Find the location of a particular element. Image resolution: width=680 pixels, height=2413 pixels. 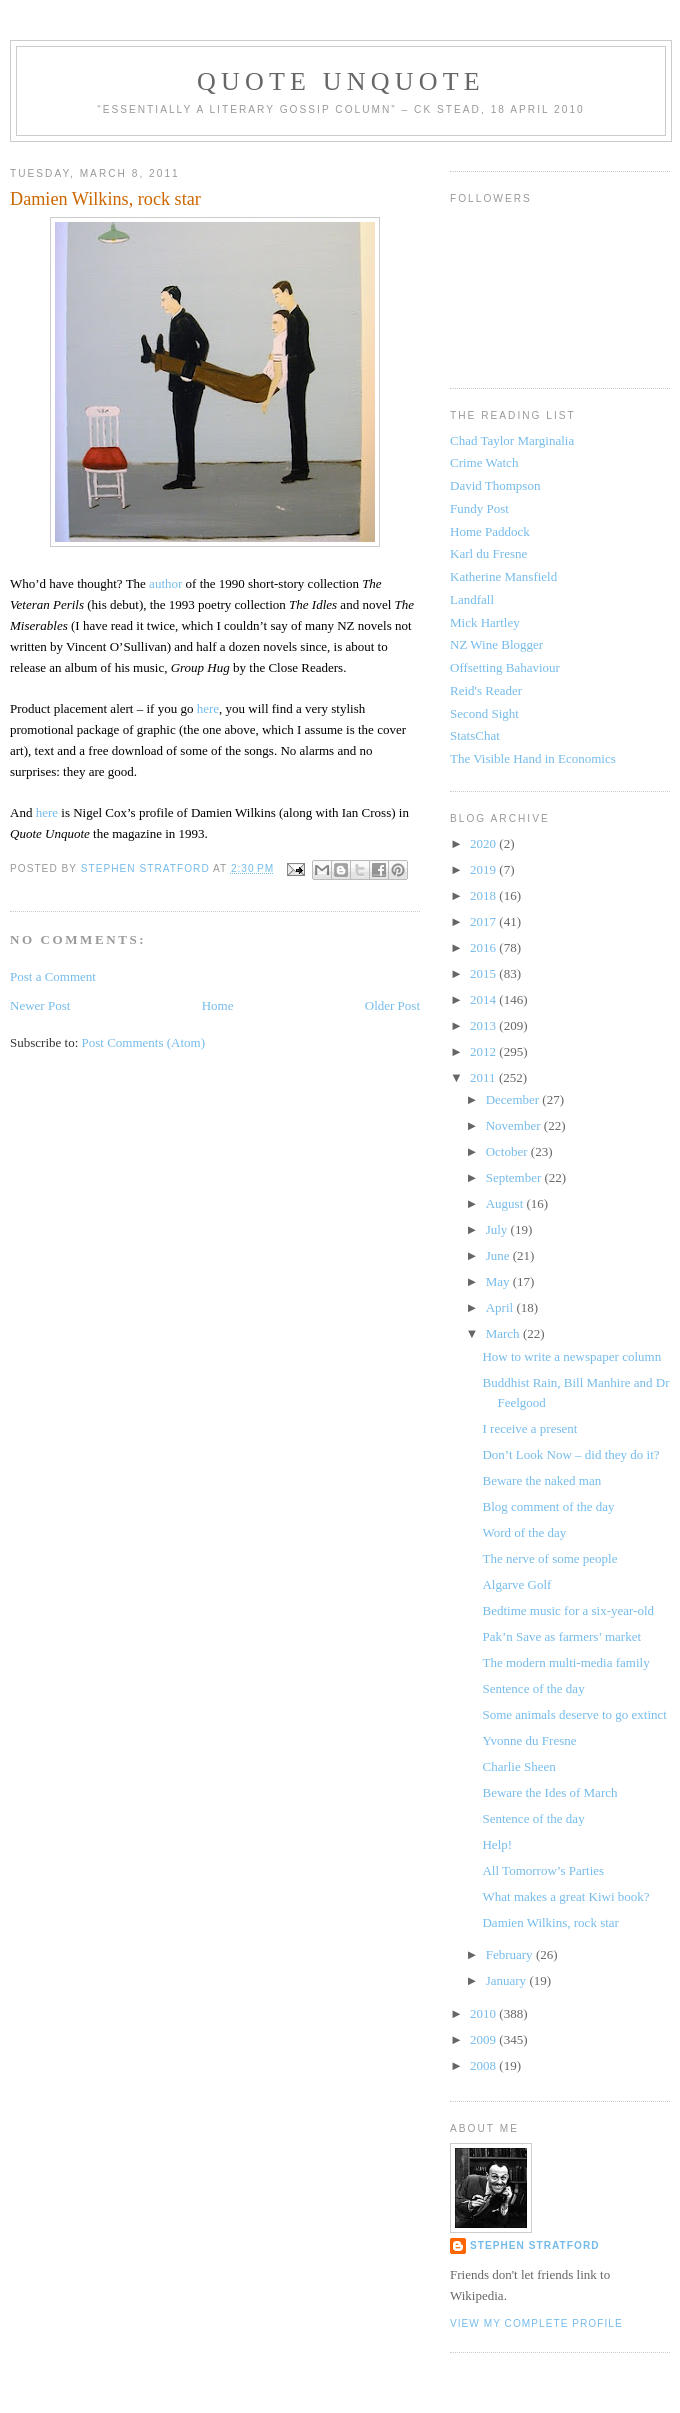

Crime Watch is located at coordinates (484, 462).